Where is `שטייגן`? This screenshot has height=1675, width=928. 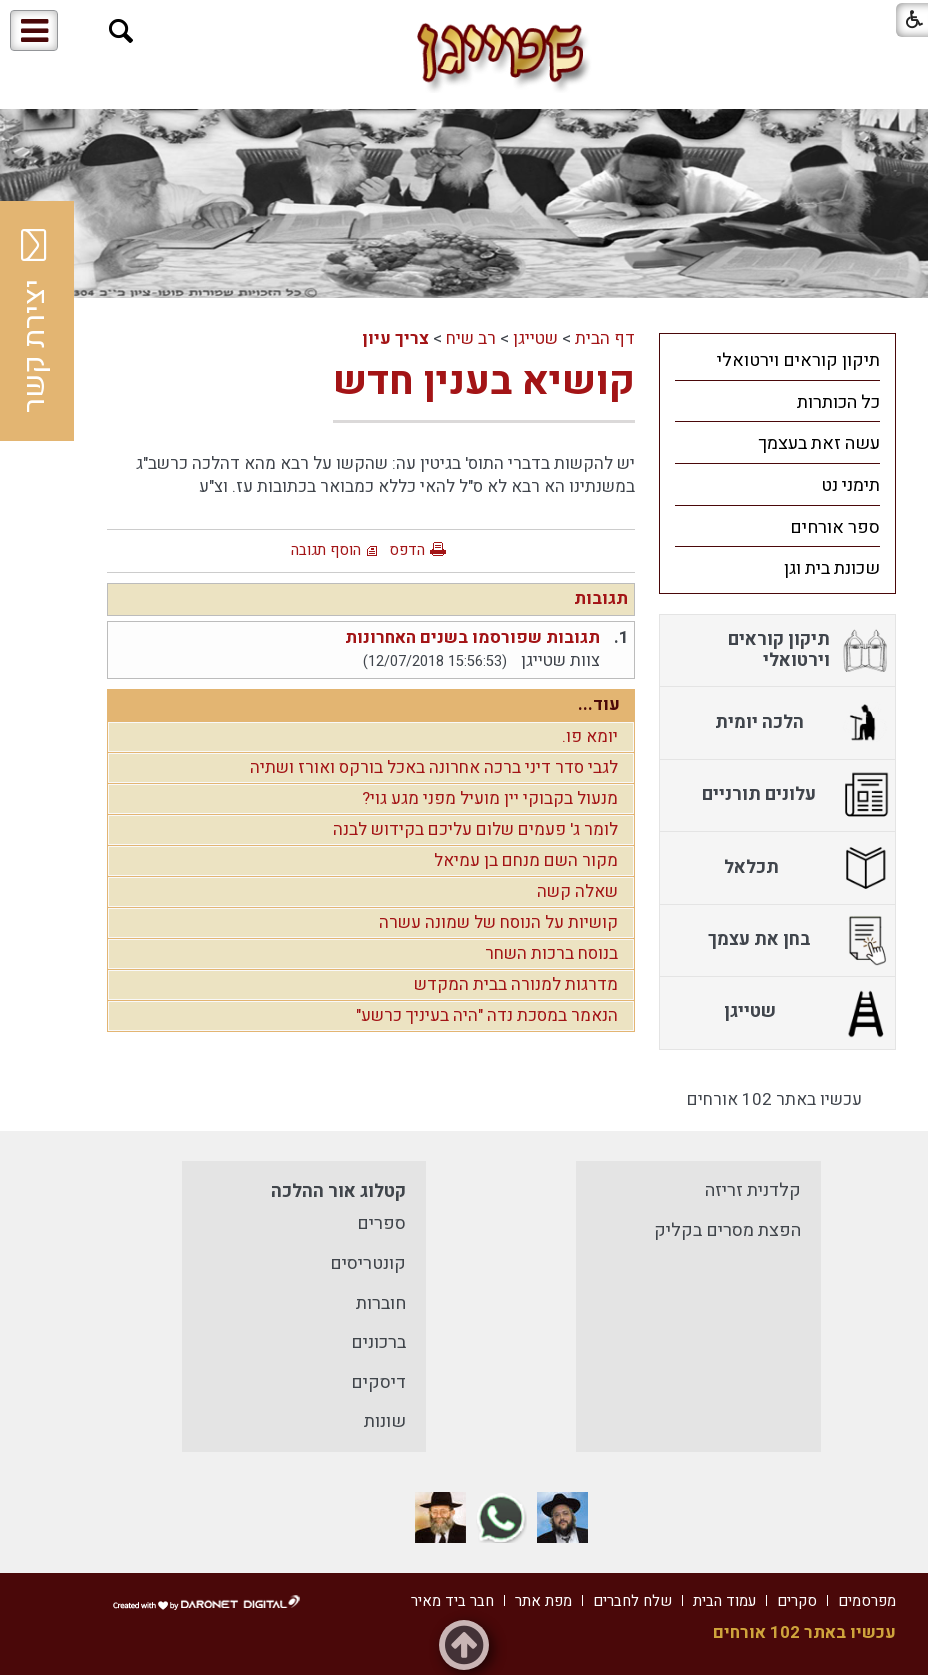
שטייגן is located at coordinates (535, 338).